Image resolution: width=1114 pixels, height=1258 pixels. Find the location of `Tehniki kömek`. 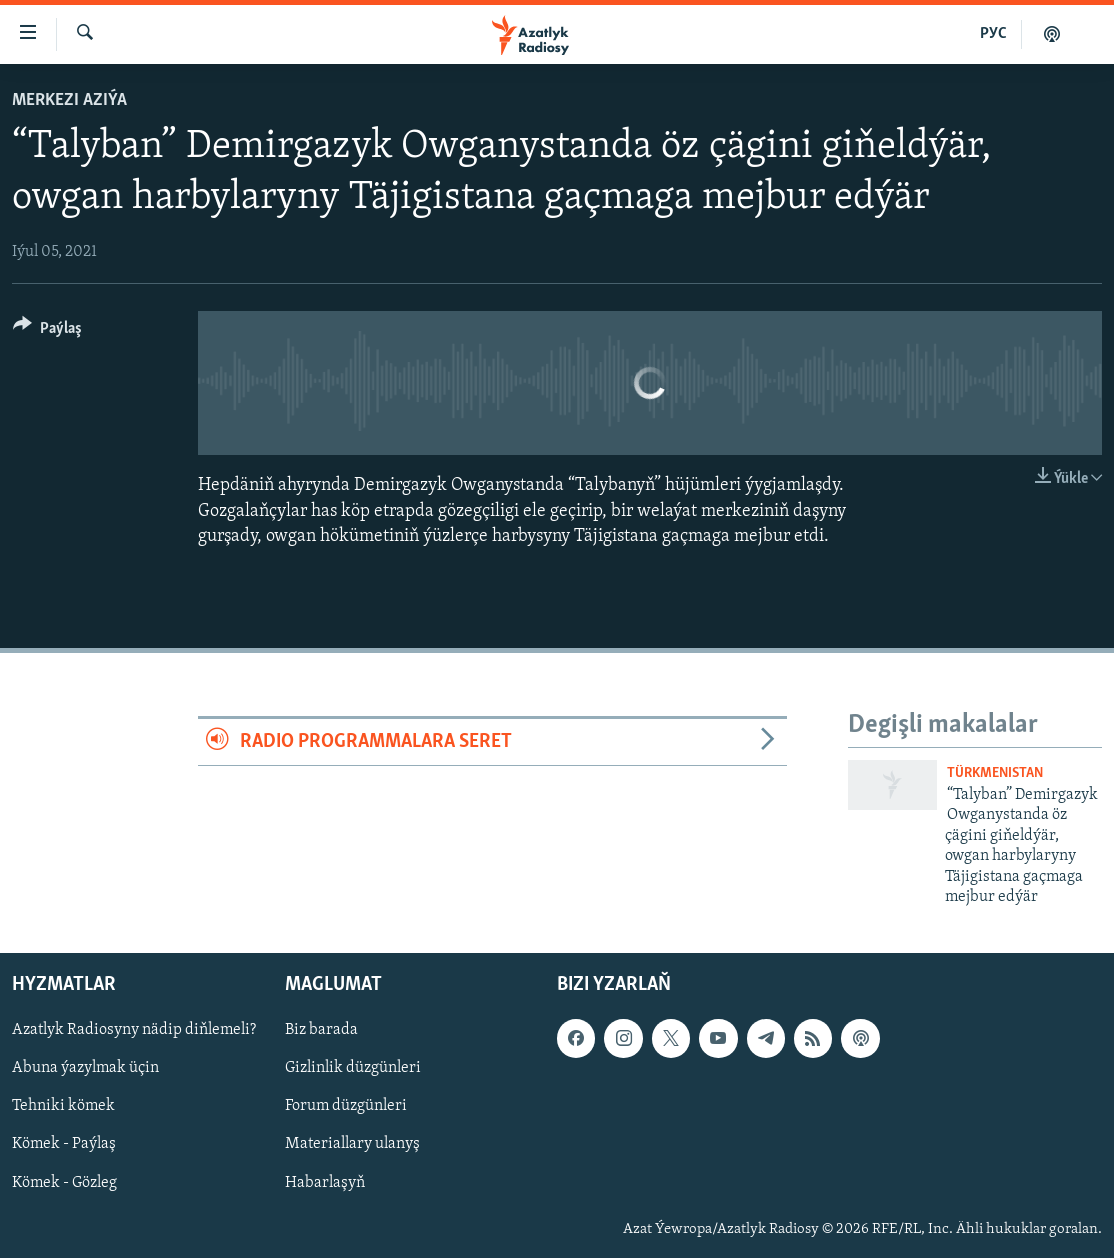

Tehniki kömek is located at coordinates (63, 1107).